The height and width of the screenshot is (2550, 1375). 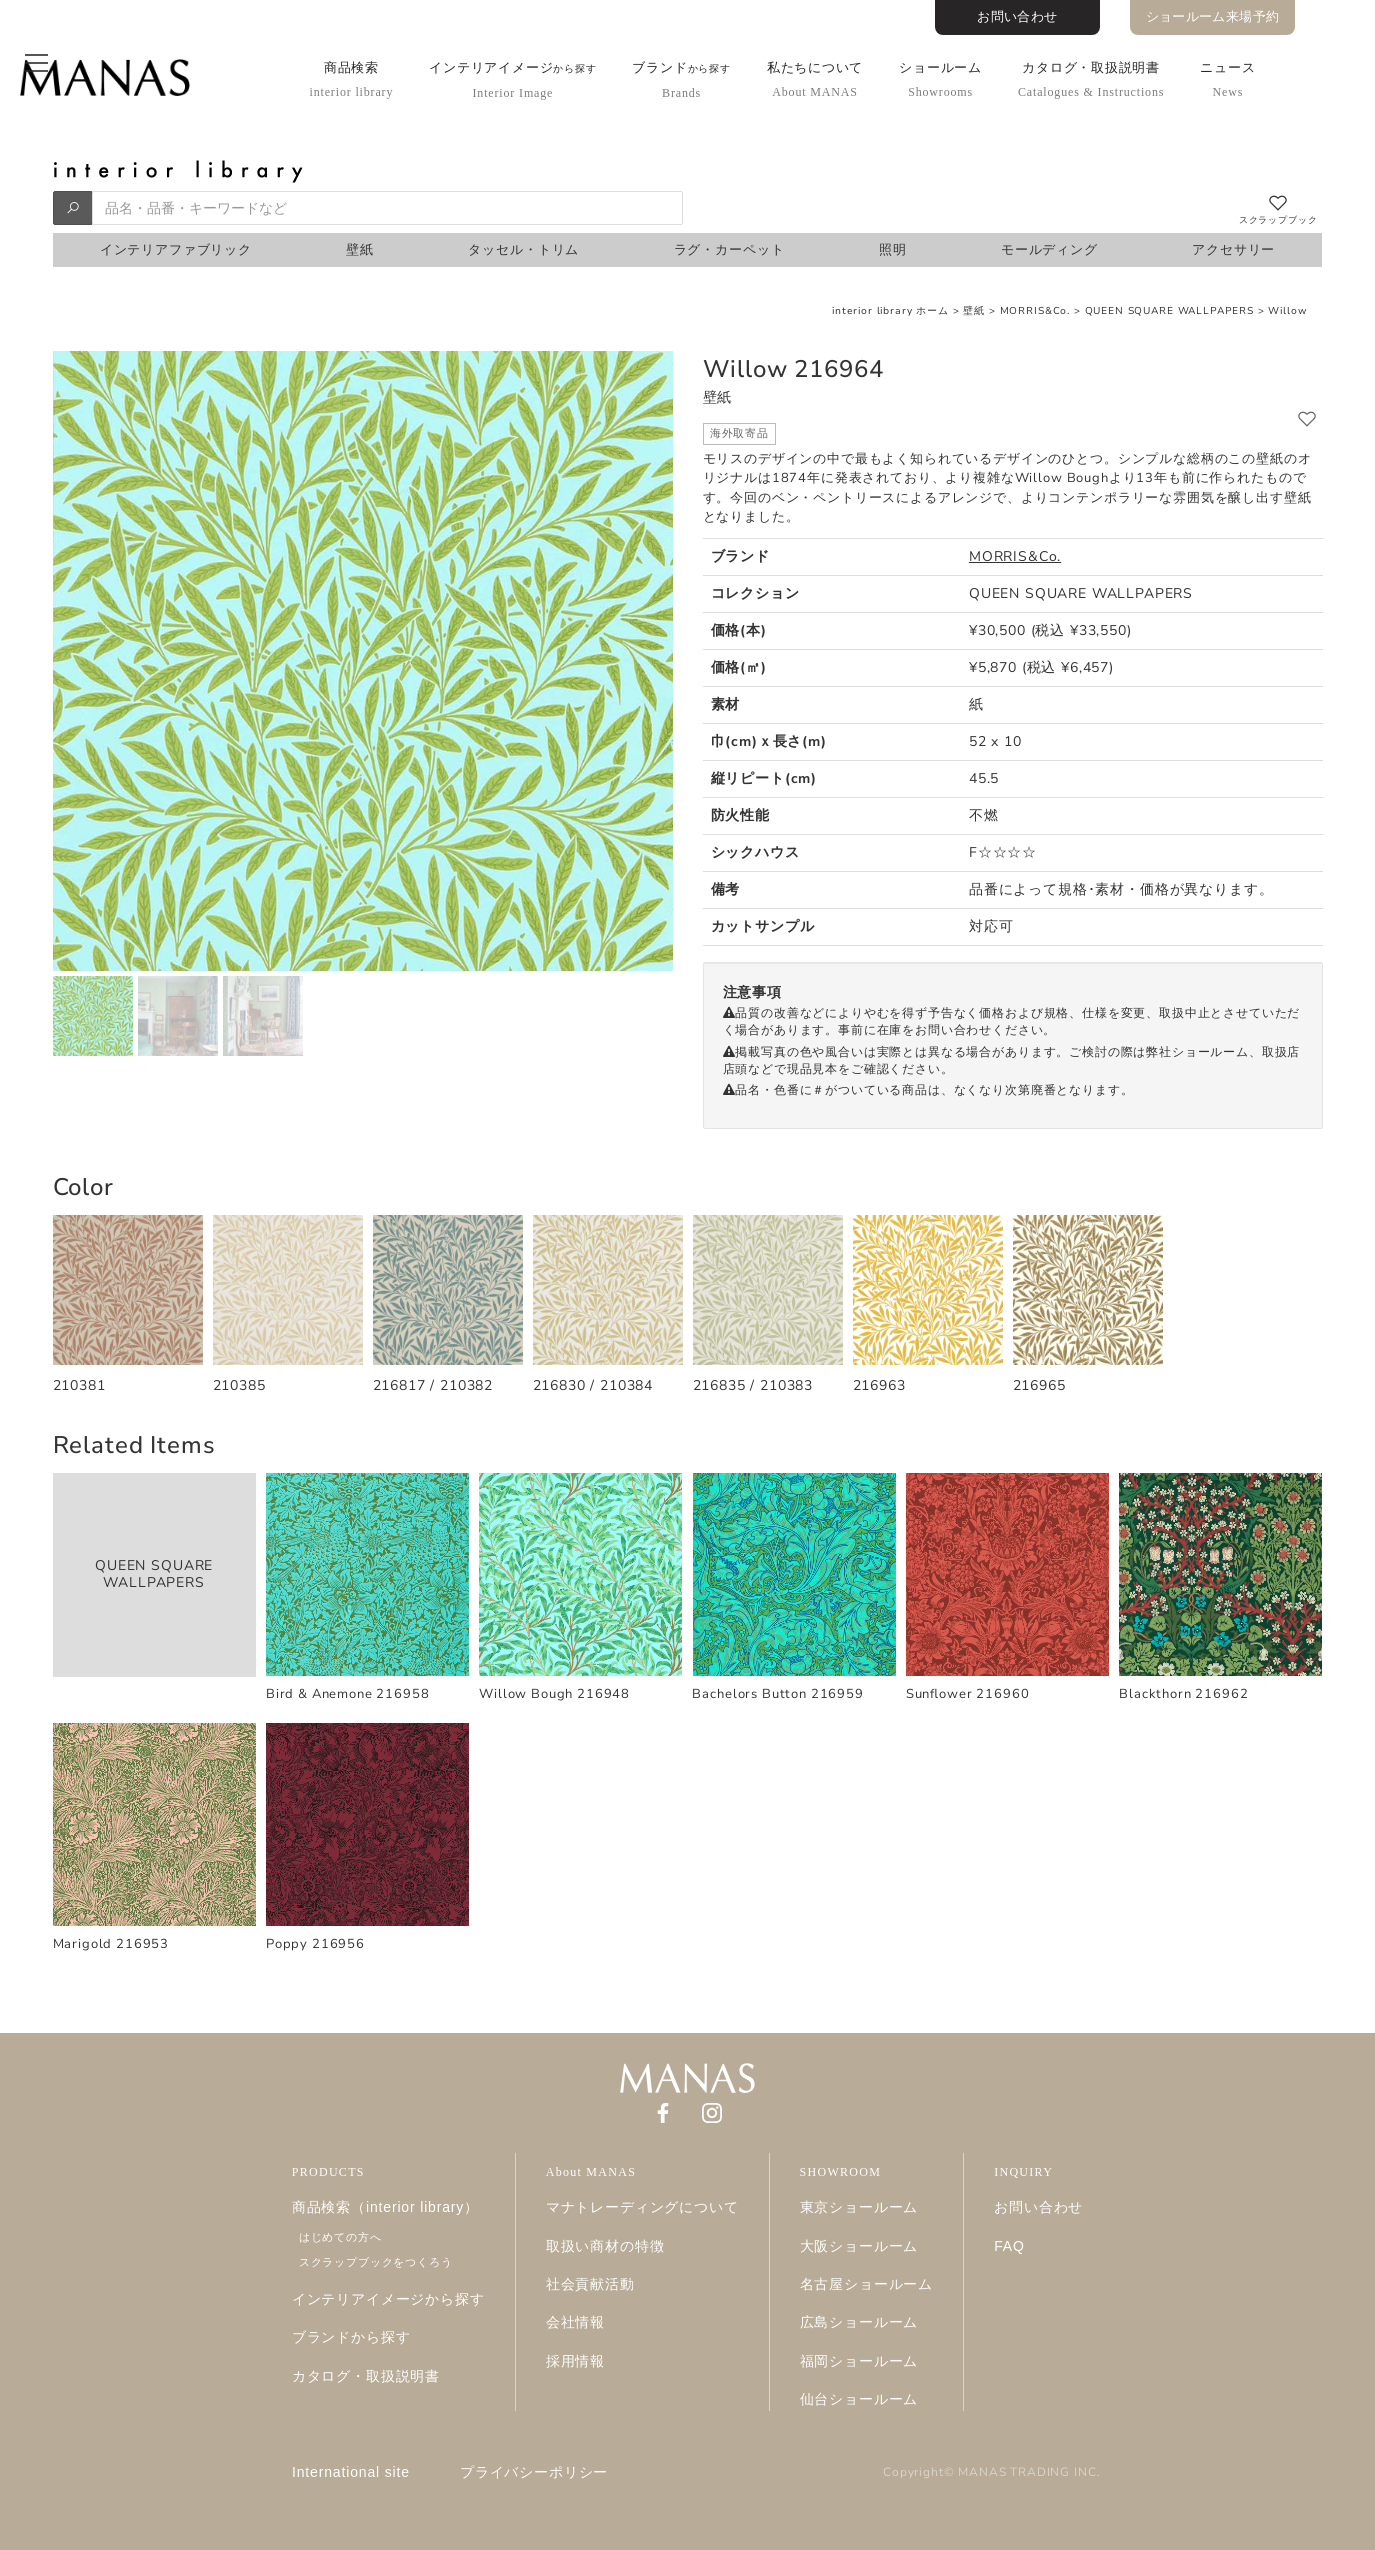 I want to click on お問い合わせ, so click(x=1017, y=17).